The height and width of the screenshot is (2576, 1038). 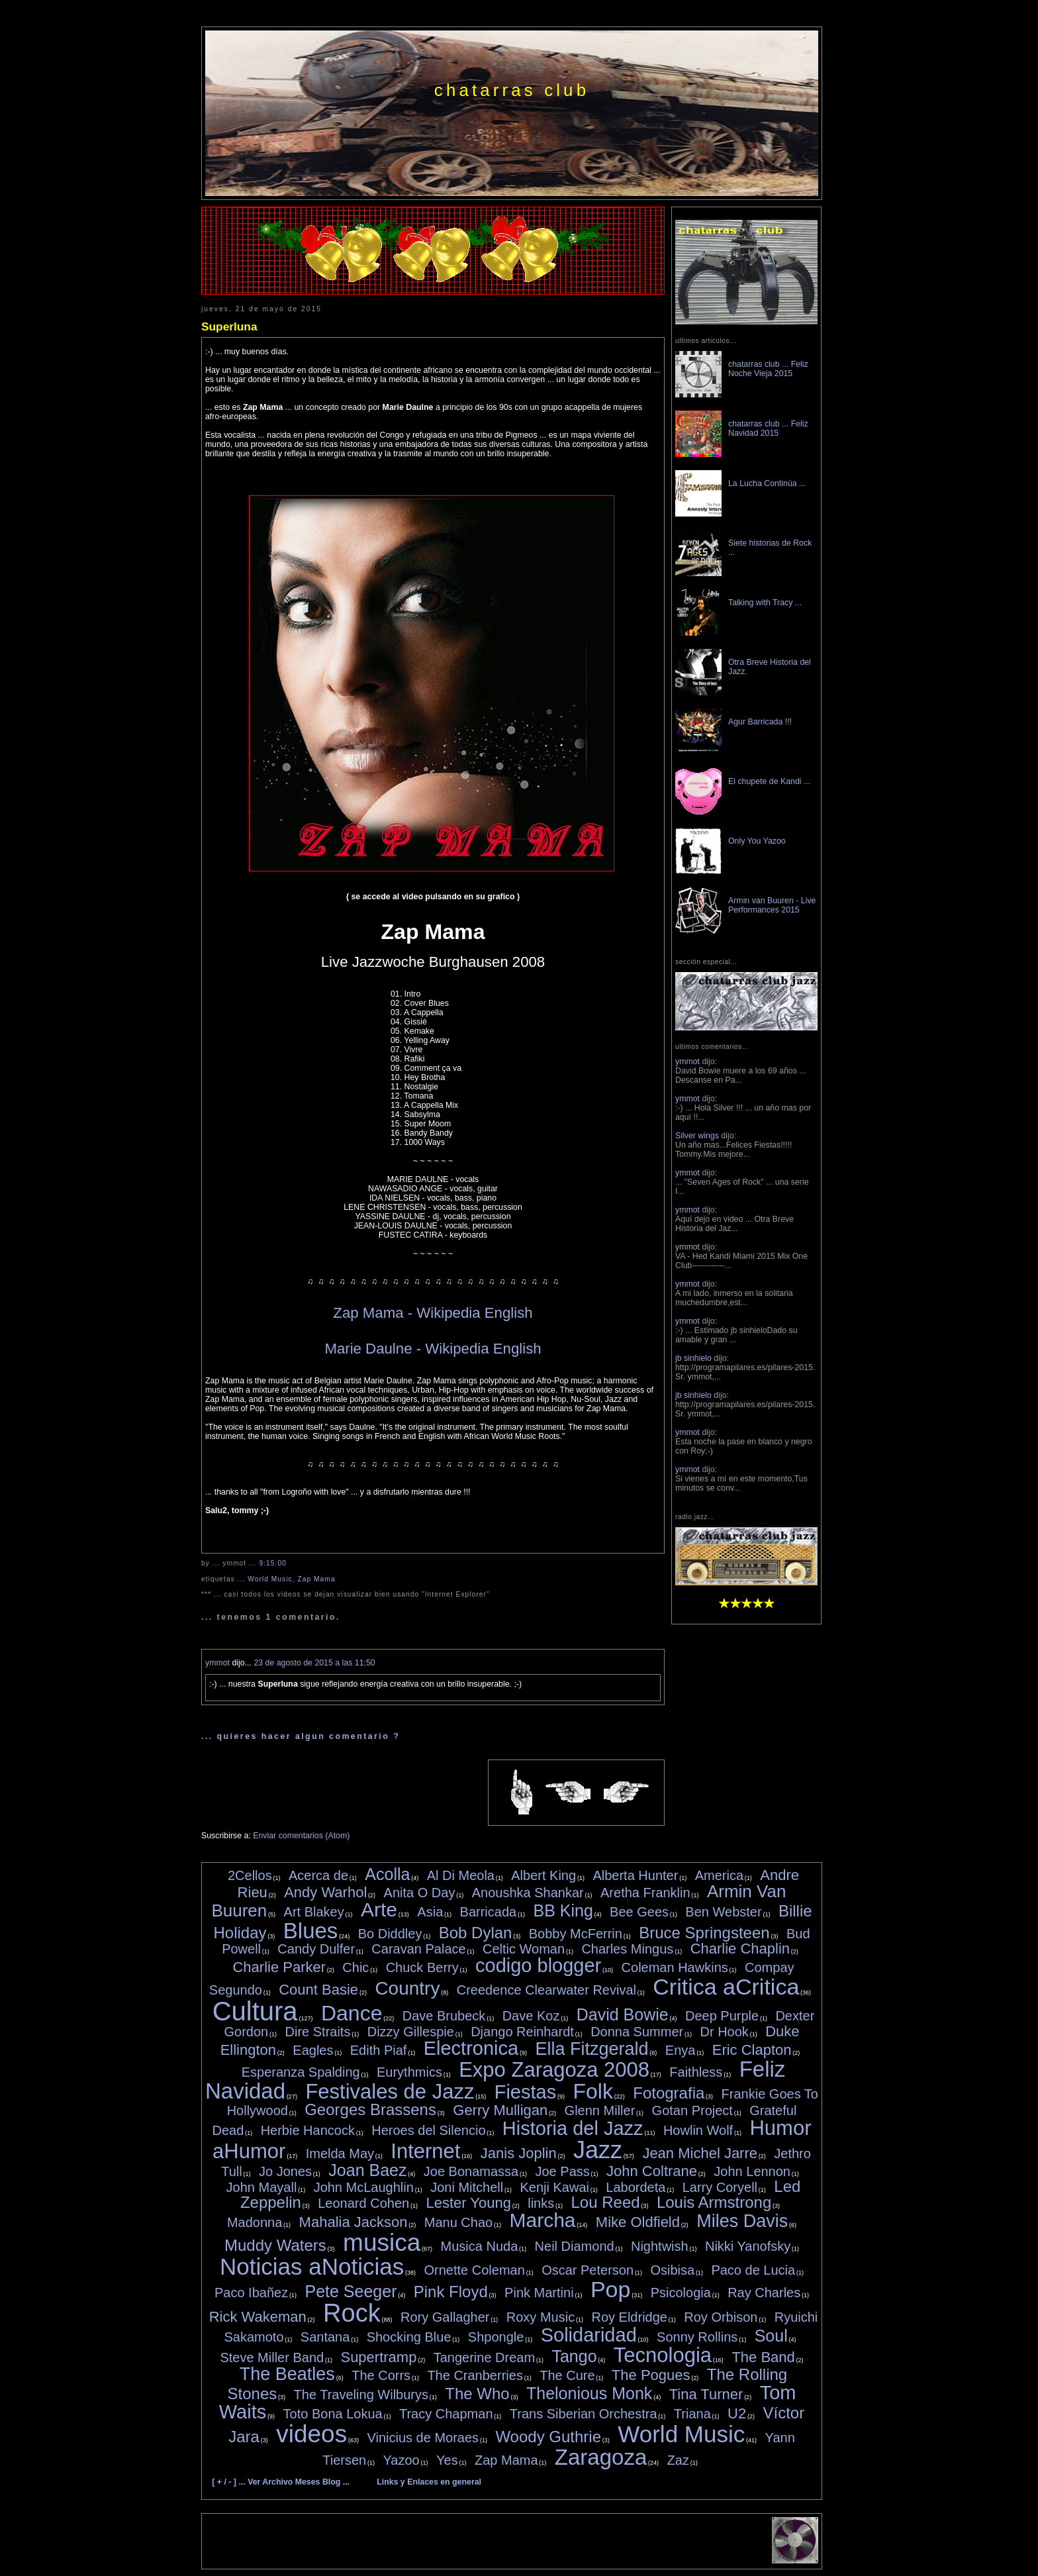 I want to click on Talking with Tracy ..., so click(x=765, y=602).